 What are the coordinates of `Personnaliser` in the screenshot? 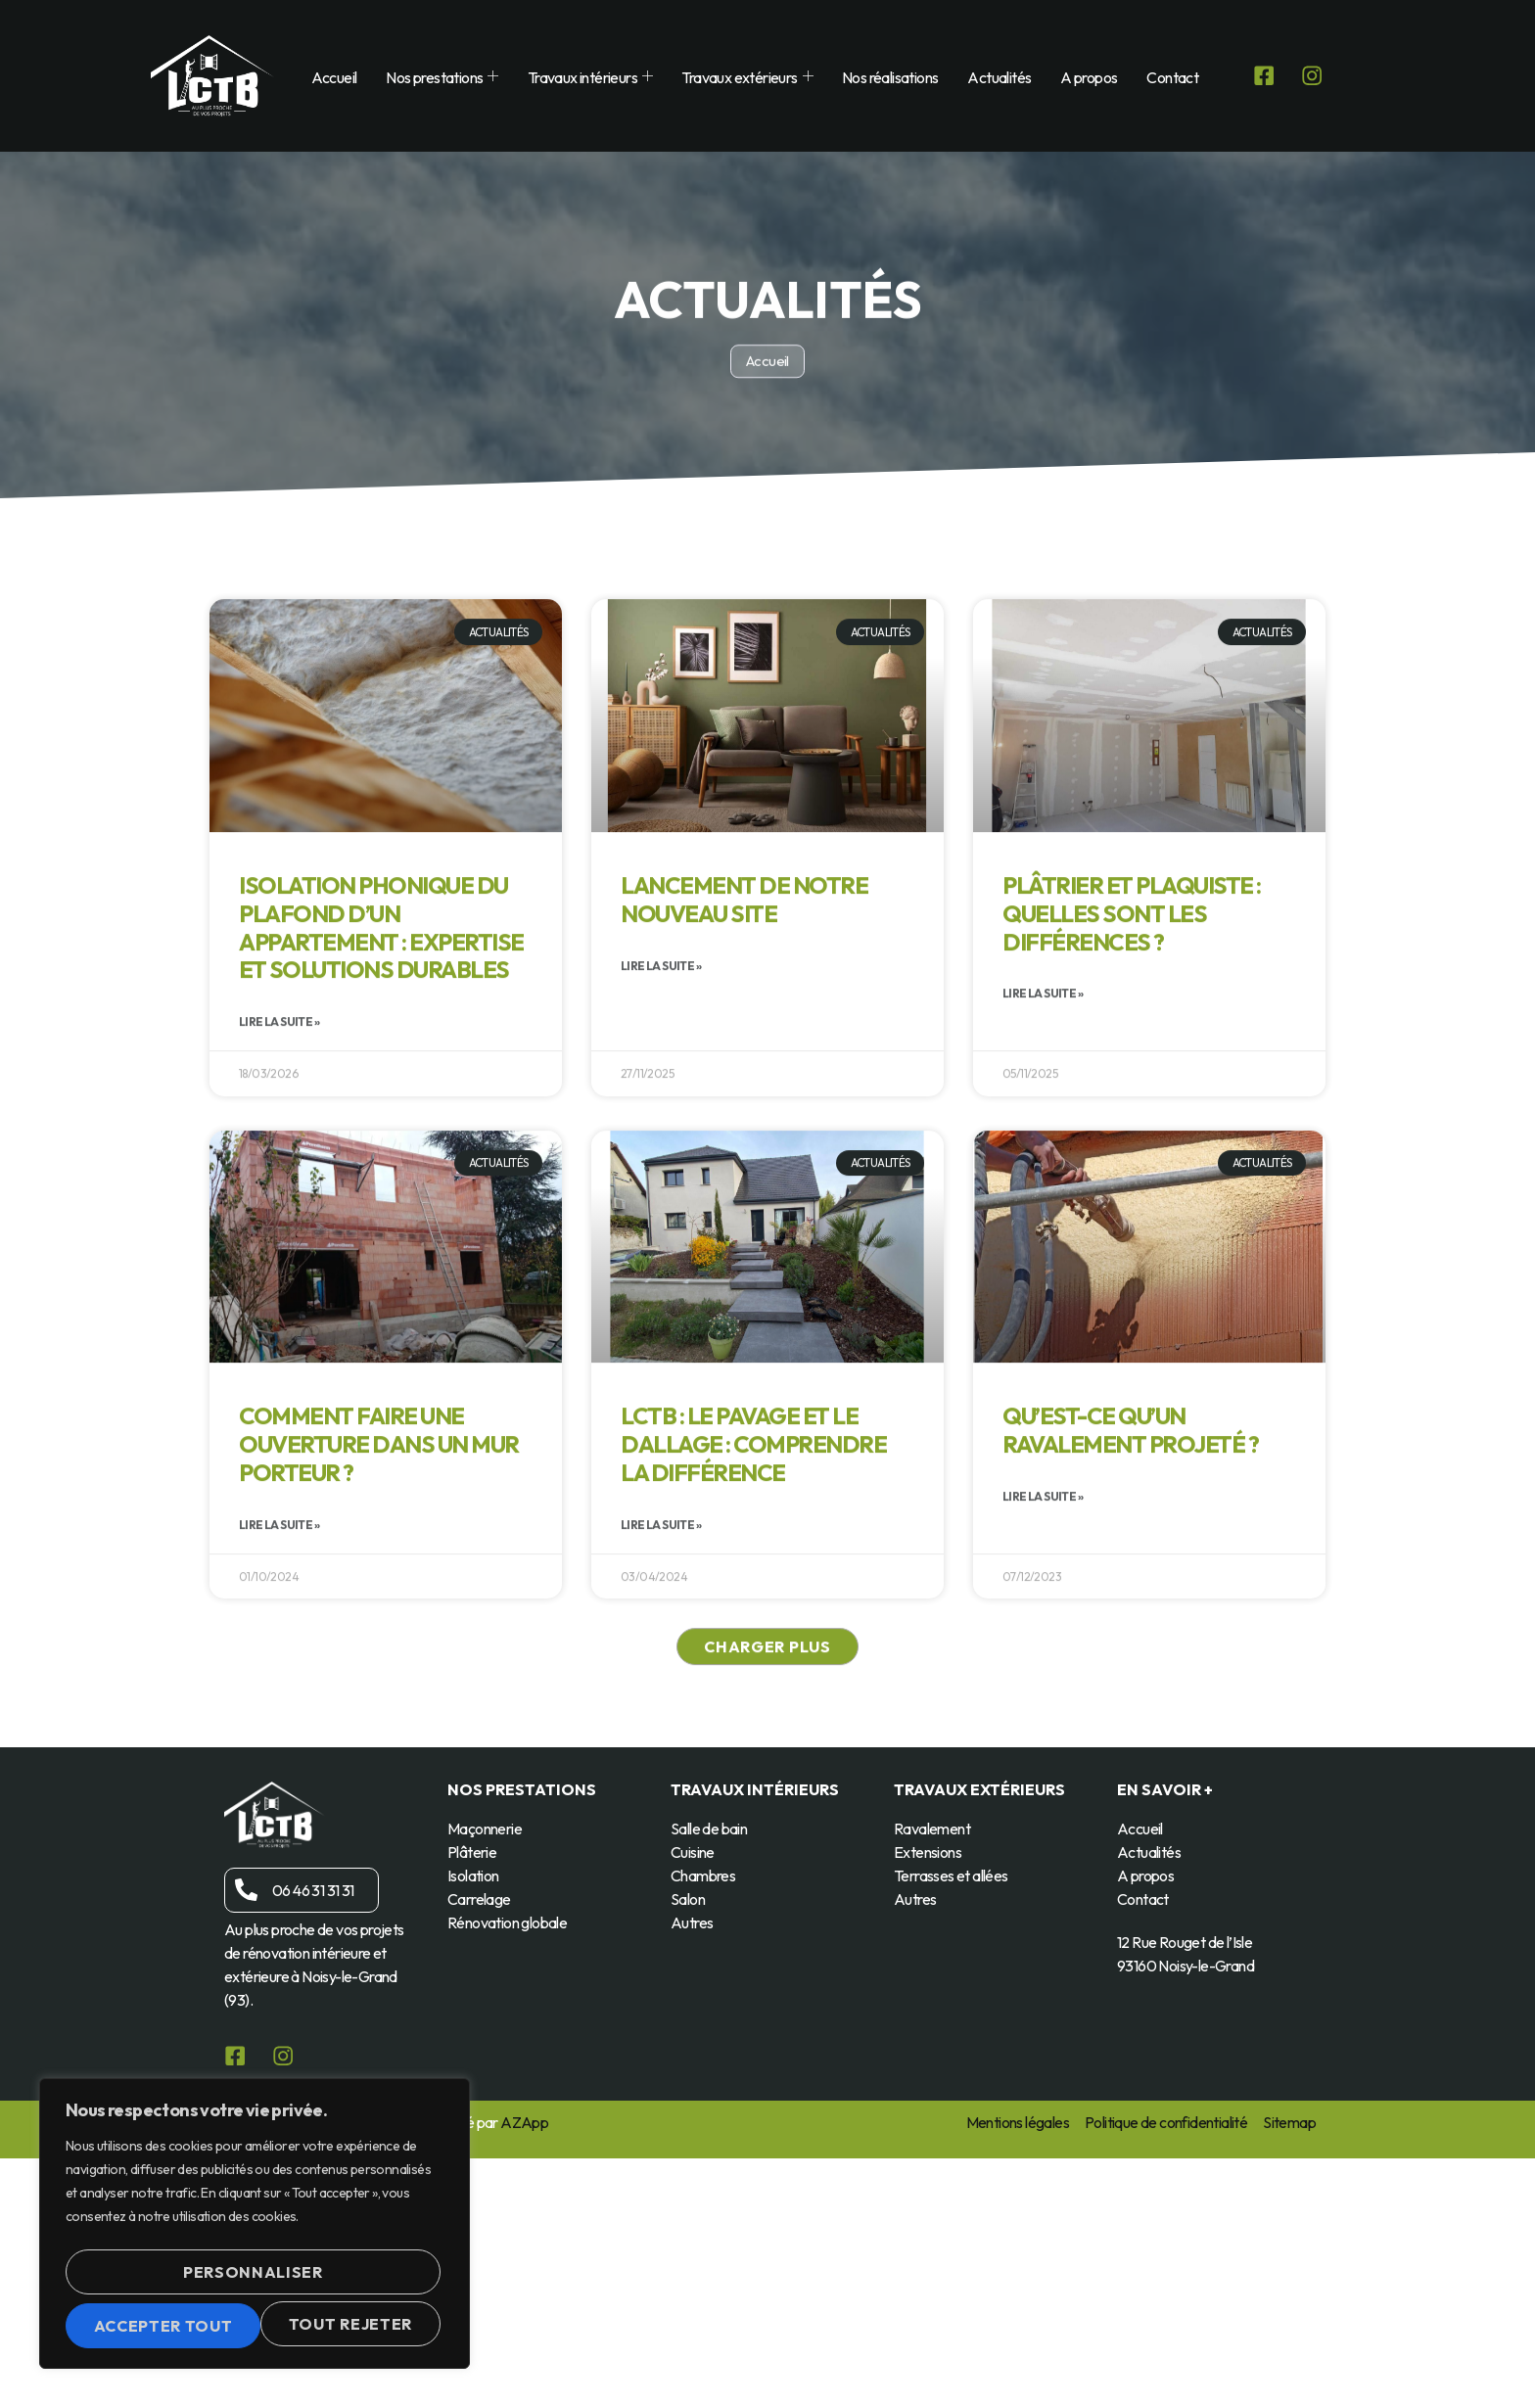 It's located at (160, 2281).